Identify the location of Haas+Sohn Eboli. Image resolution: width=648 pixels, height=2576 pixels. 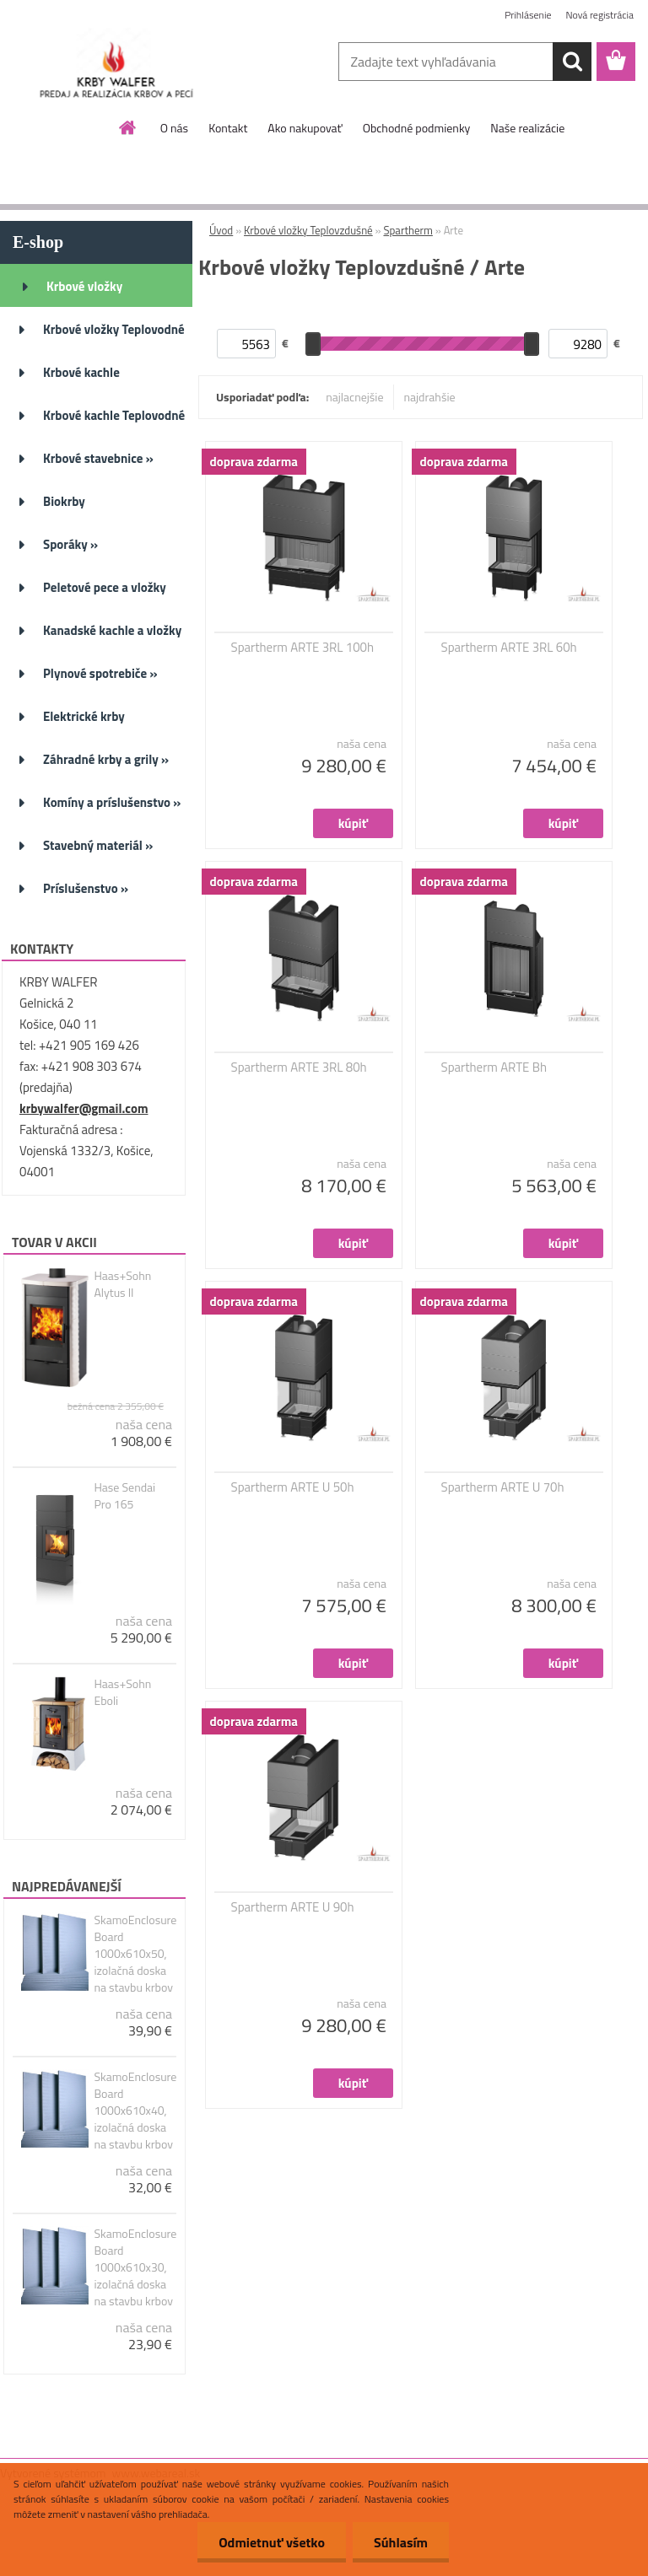
(122, 1692).